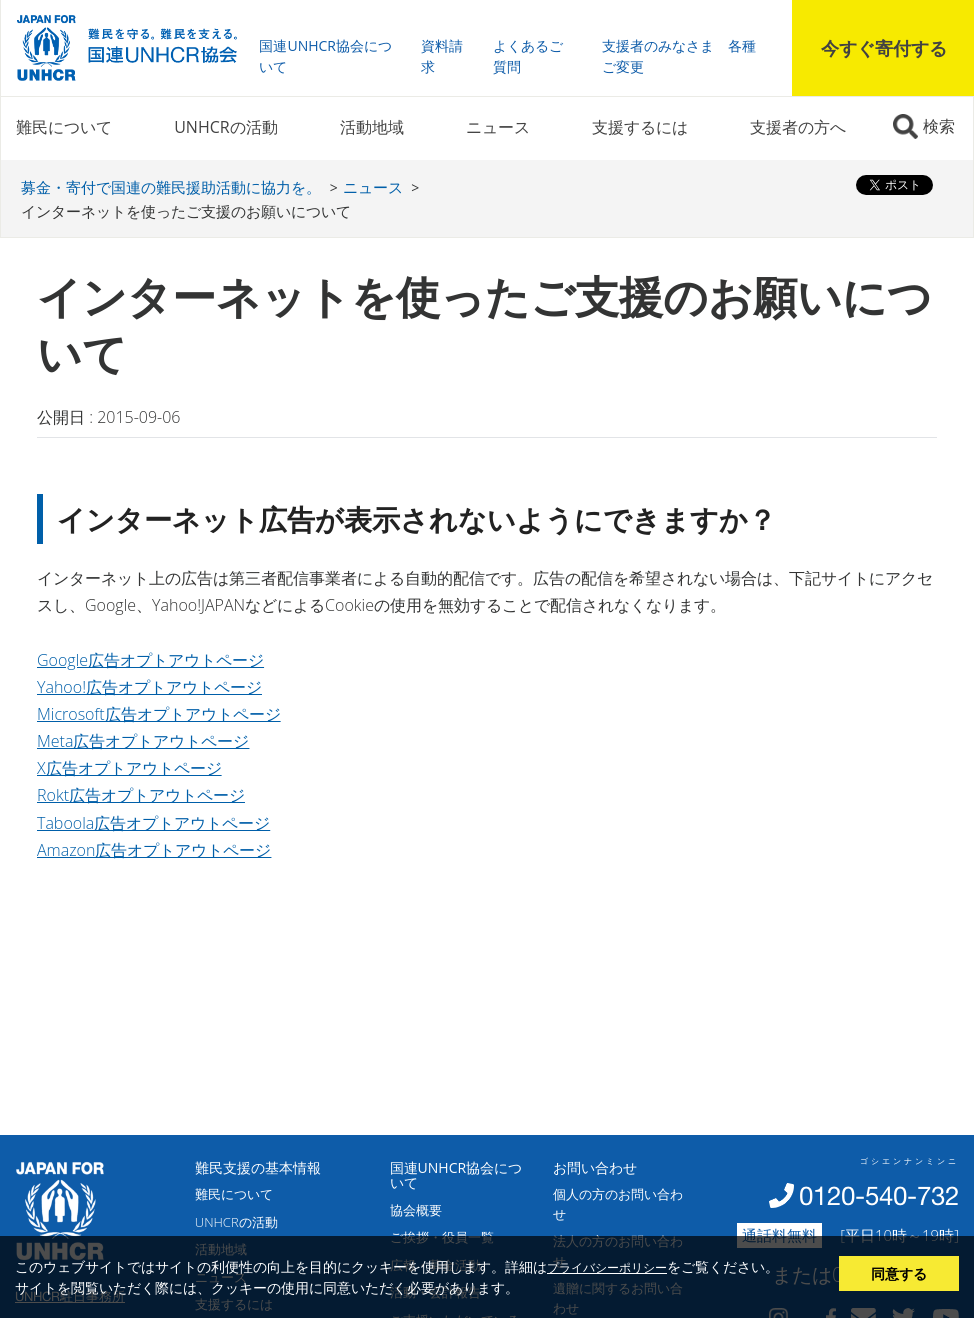 This screenshot has width=974, height=1318. What do you see at coordinates (939, 126) in the screenshot?
I see `検索` at bounding box center [939, 126].